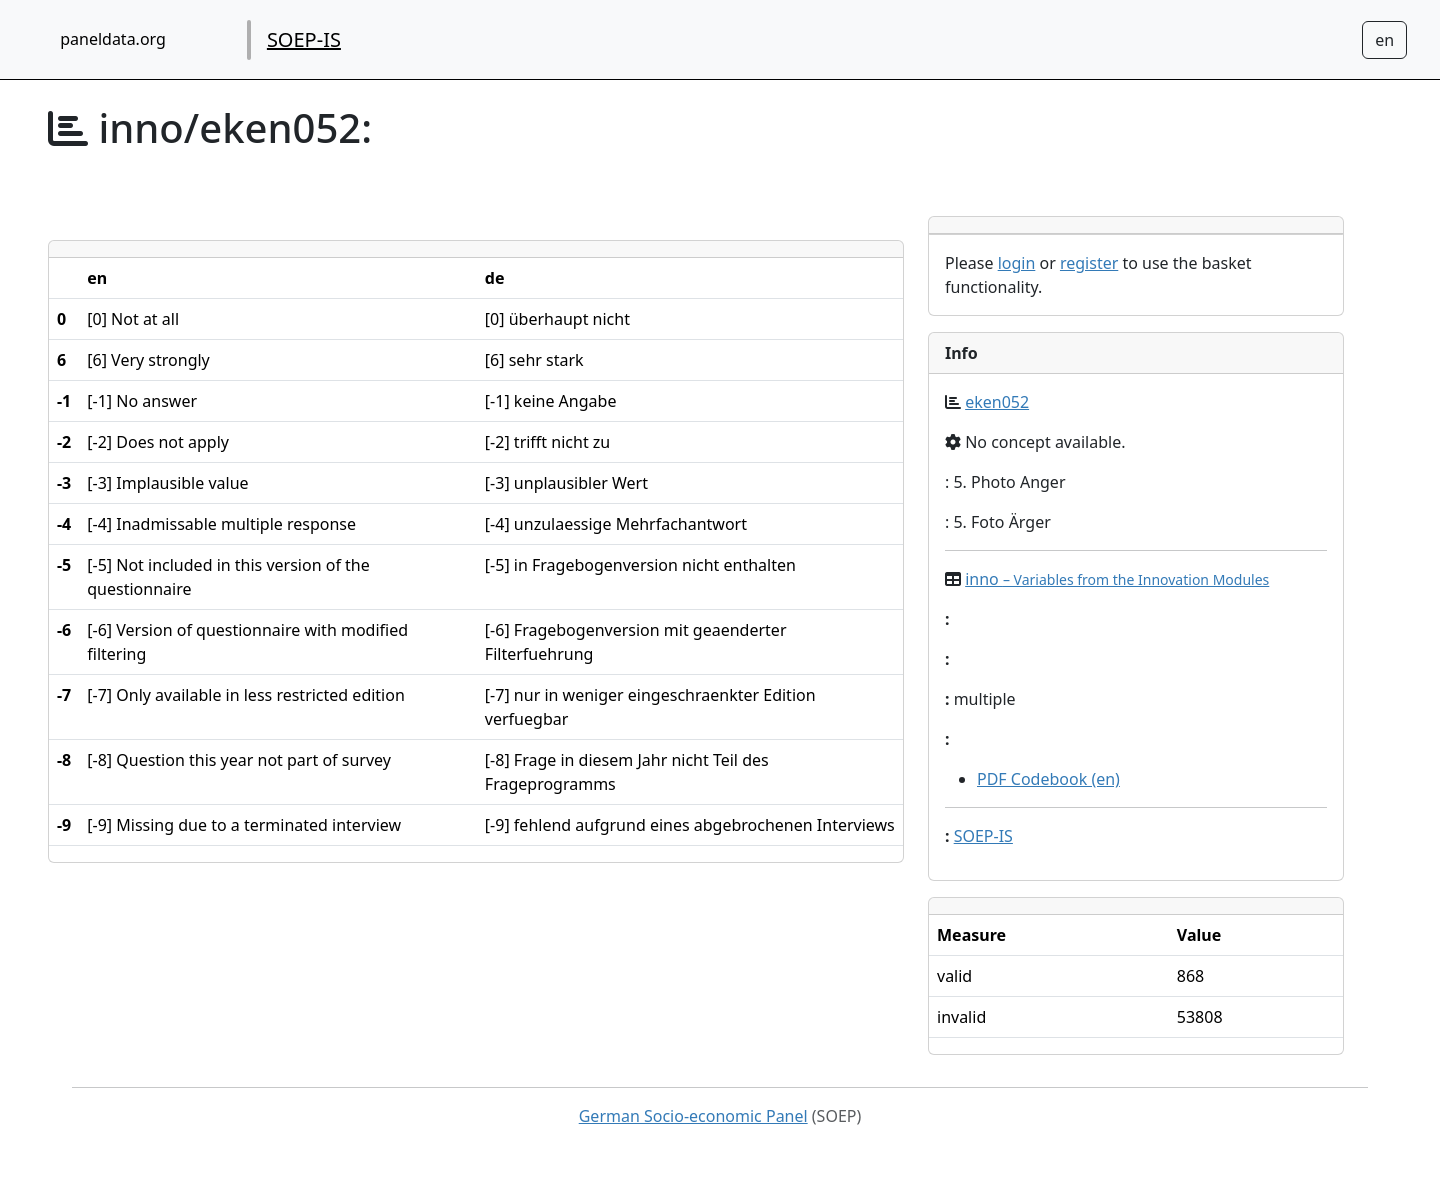 The width and height of the screenshot is (1440, 1179). Describe the element at coordinates (1048, 779) in the screenshot. I see `PDF Codebook (en)` at that location.